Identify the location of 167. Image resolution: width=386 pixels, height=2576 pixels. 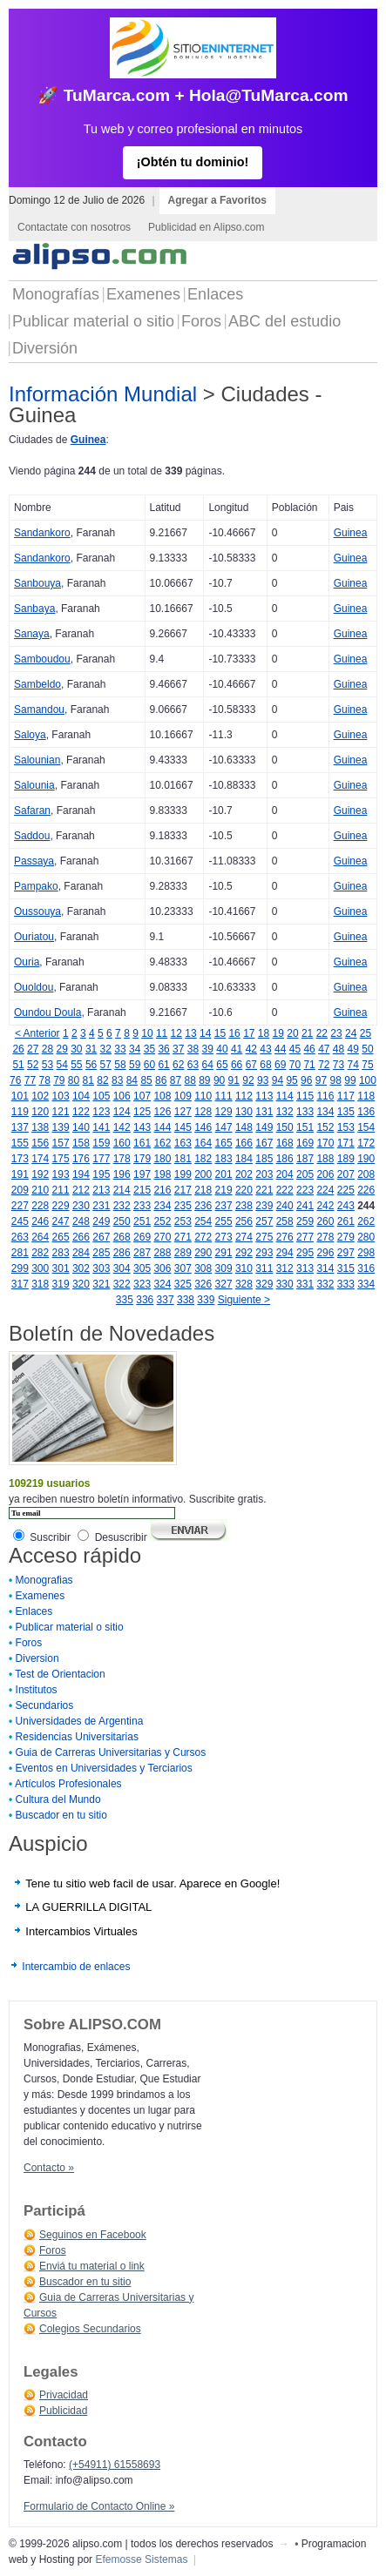
(264, 1143).